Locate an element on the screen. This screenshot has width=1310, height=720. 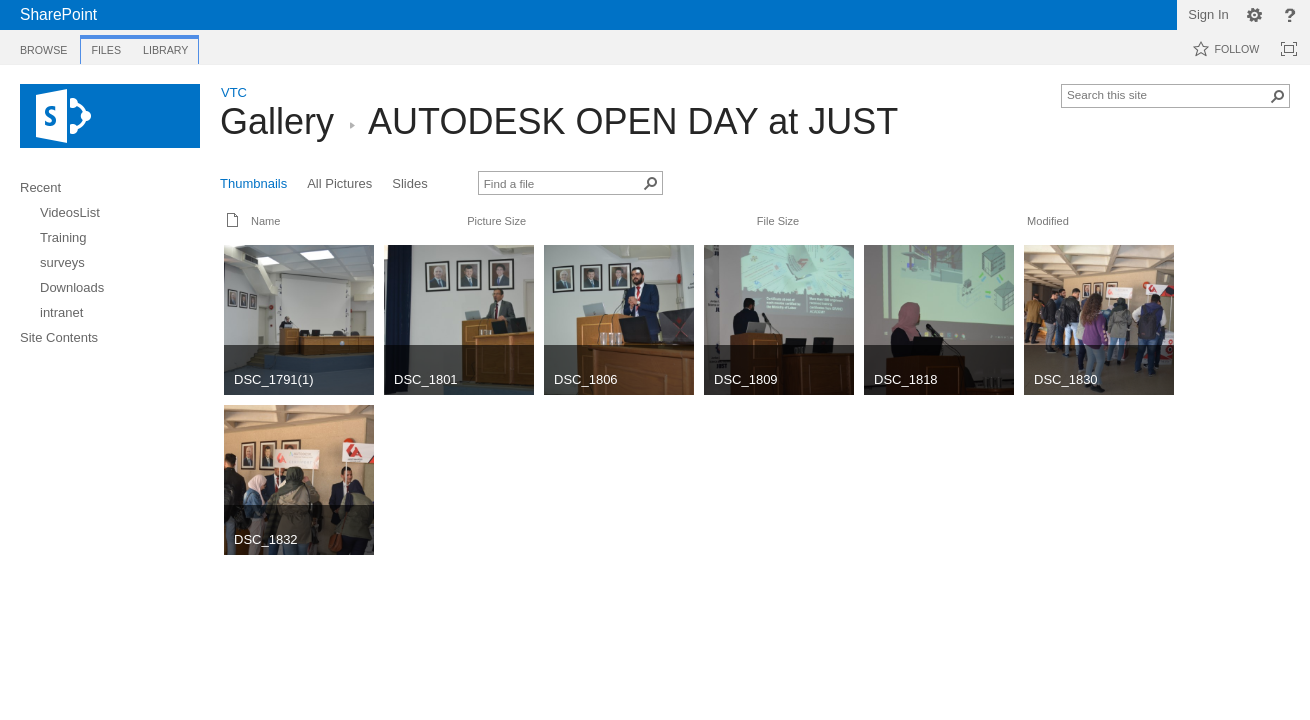
All Pictures is located at coordinates (339, 183).